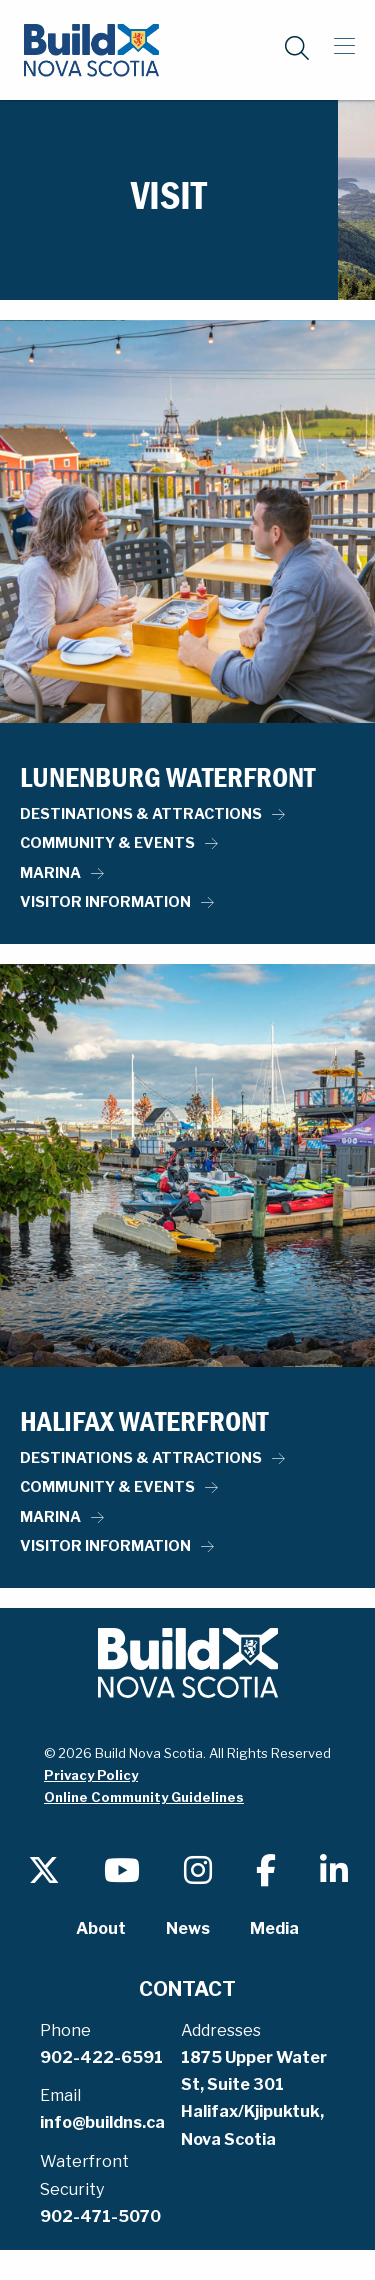 This screenshot has width=375, height=2280. What do you see at coordinates (101, 1928) in the screenshot?
I see `About` at bounding box center [101, 1928].